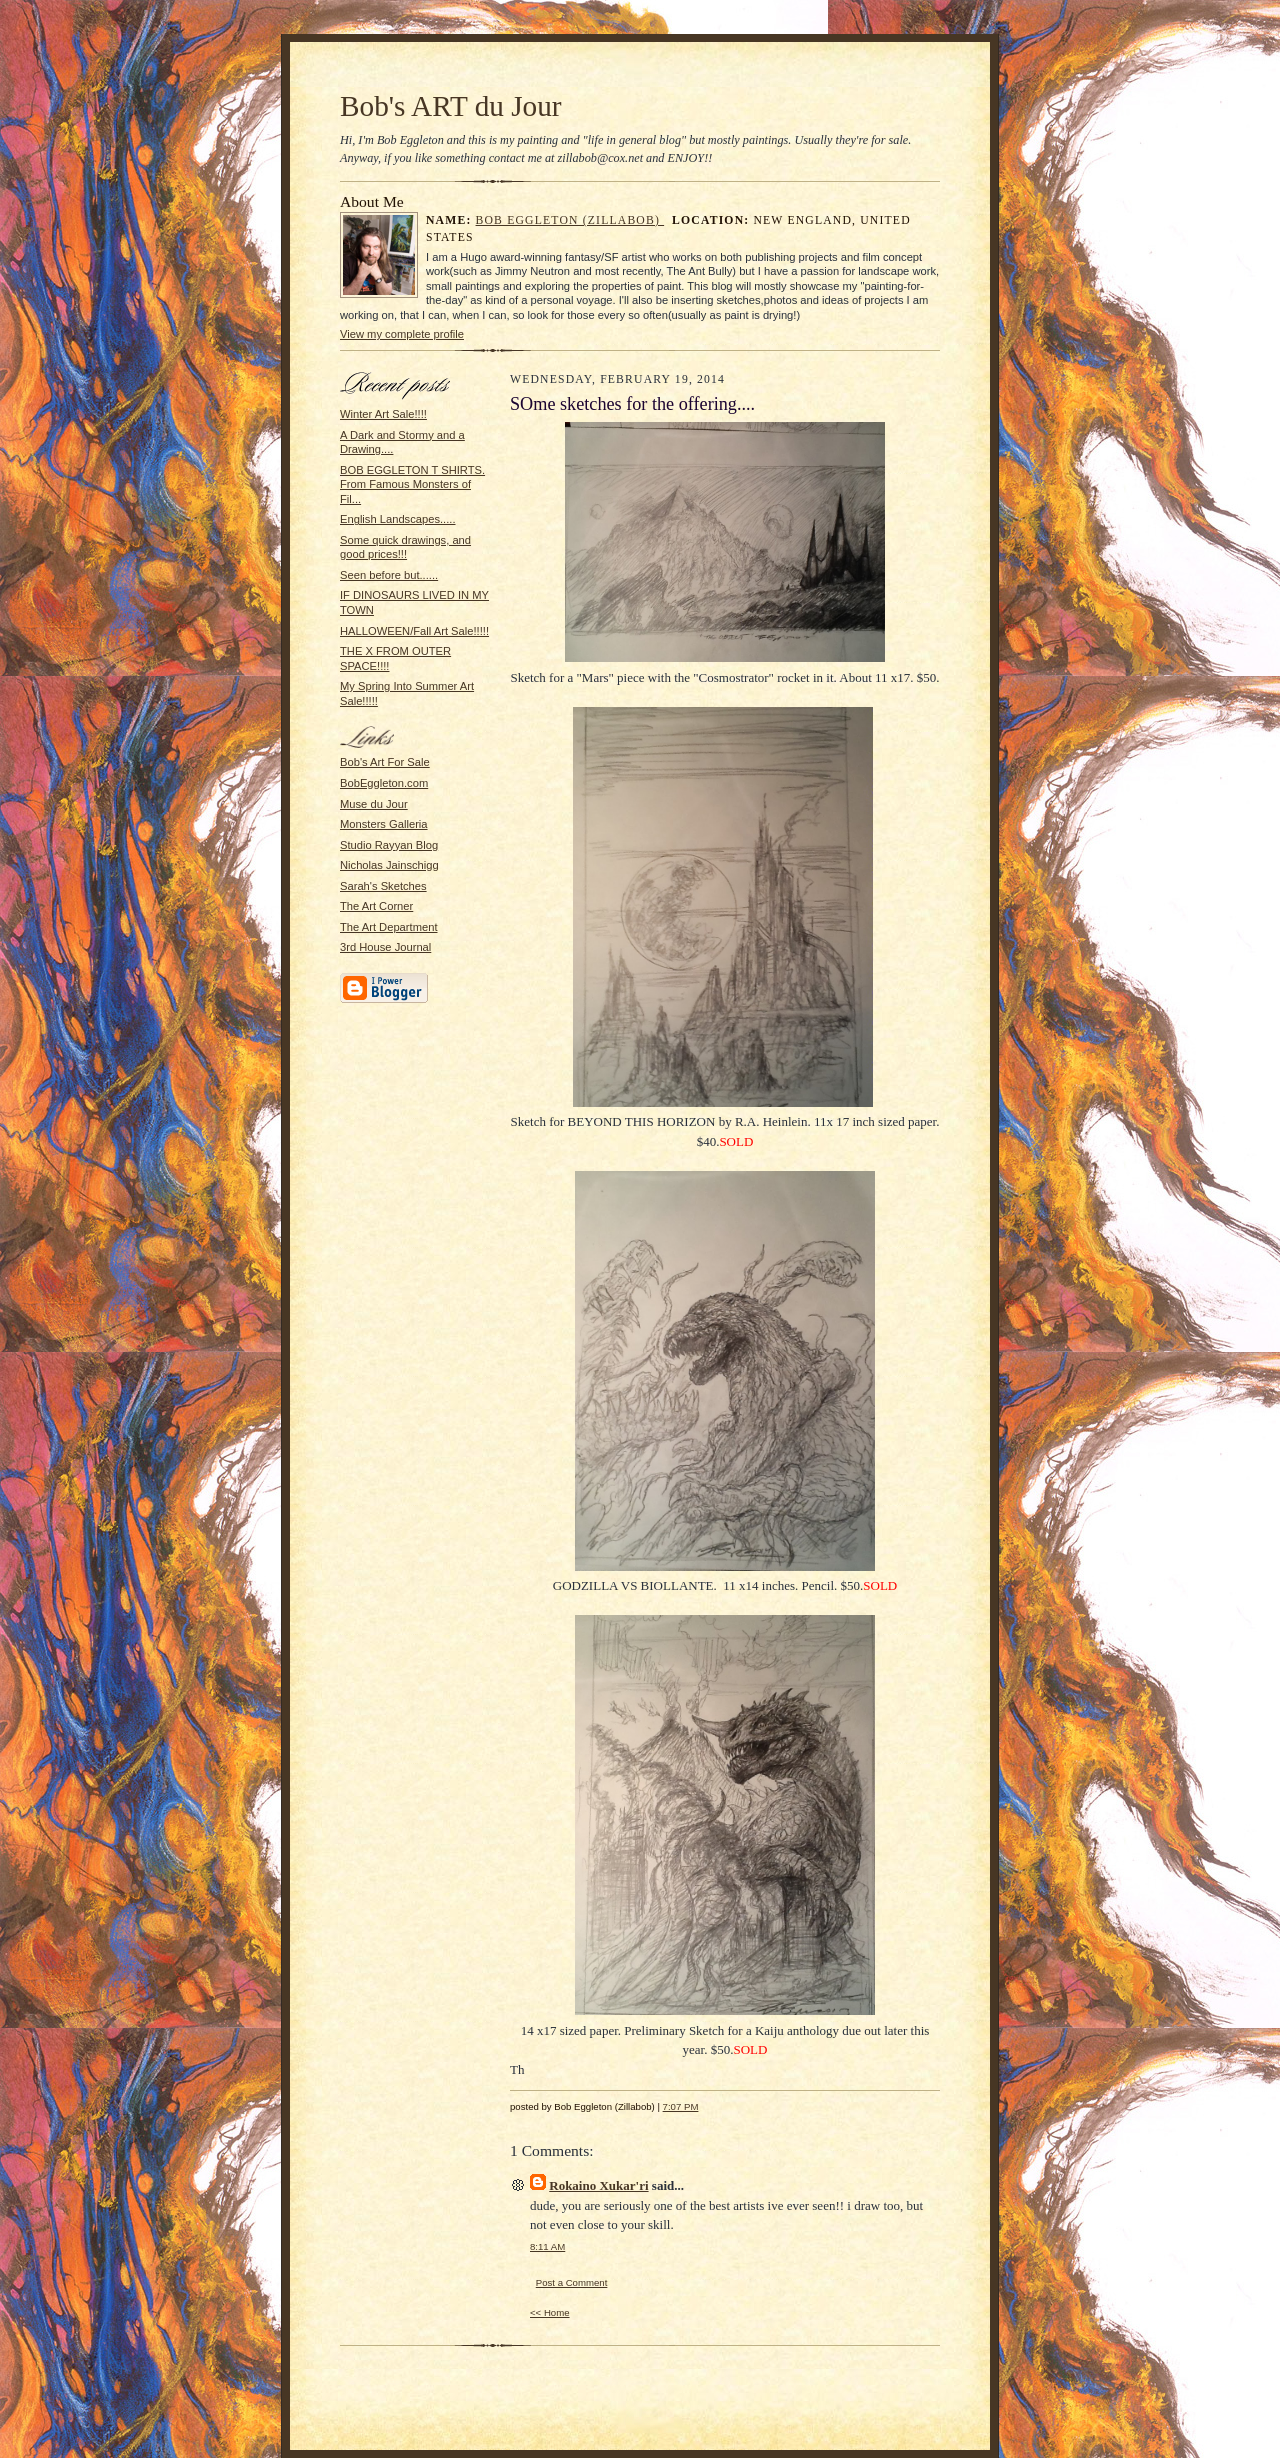 The width and height of the screenshot is (1280, 2458). What do you see at coordinates (572, 2282) in the screenshot?
I see `Post a Comment` at bounding box center [572, 2282].